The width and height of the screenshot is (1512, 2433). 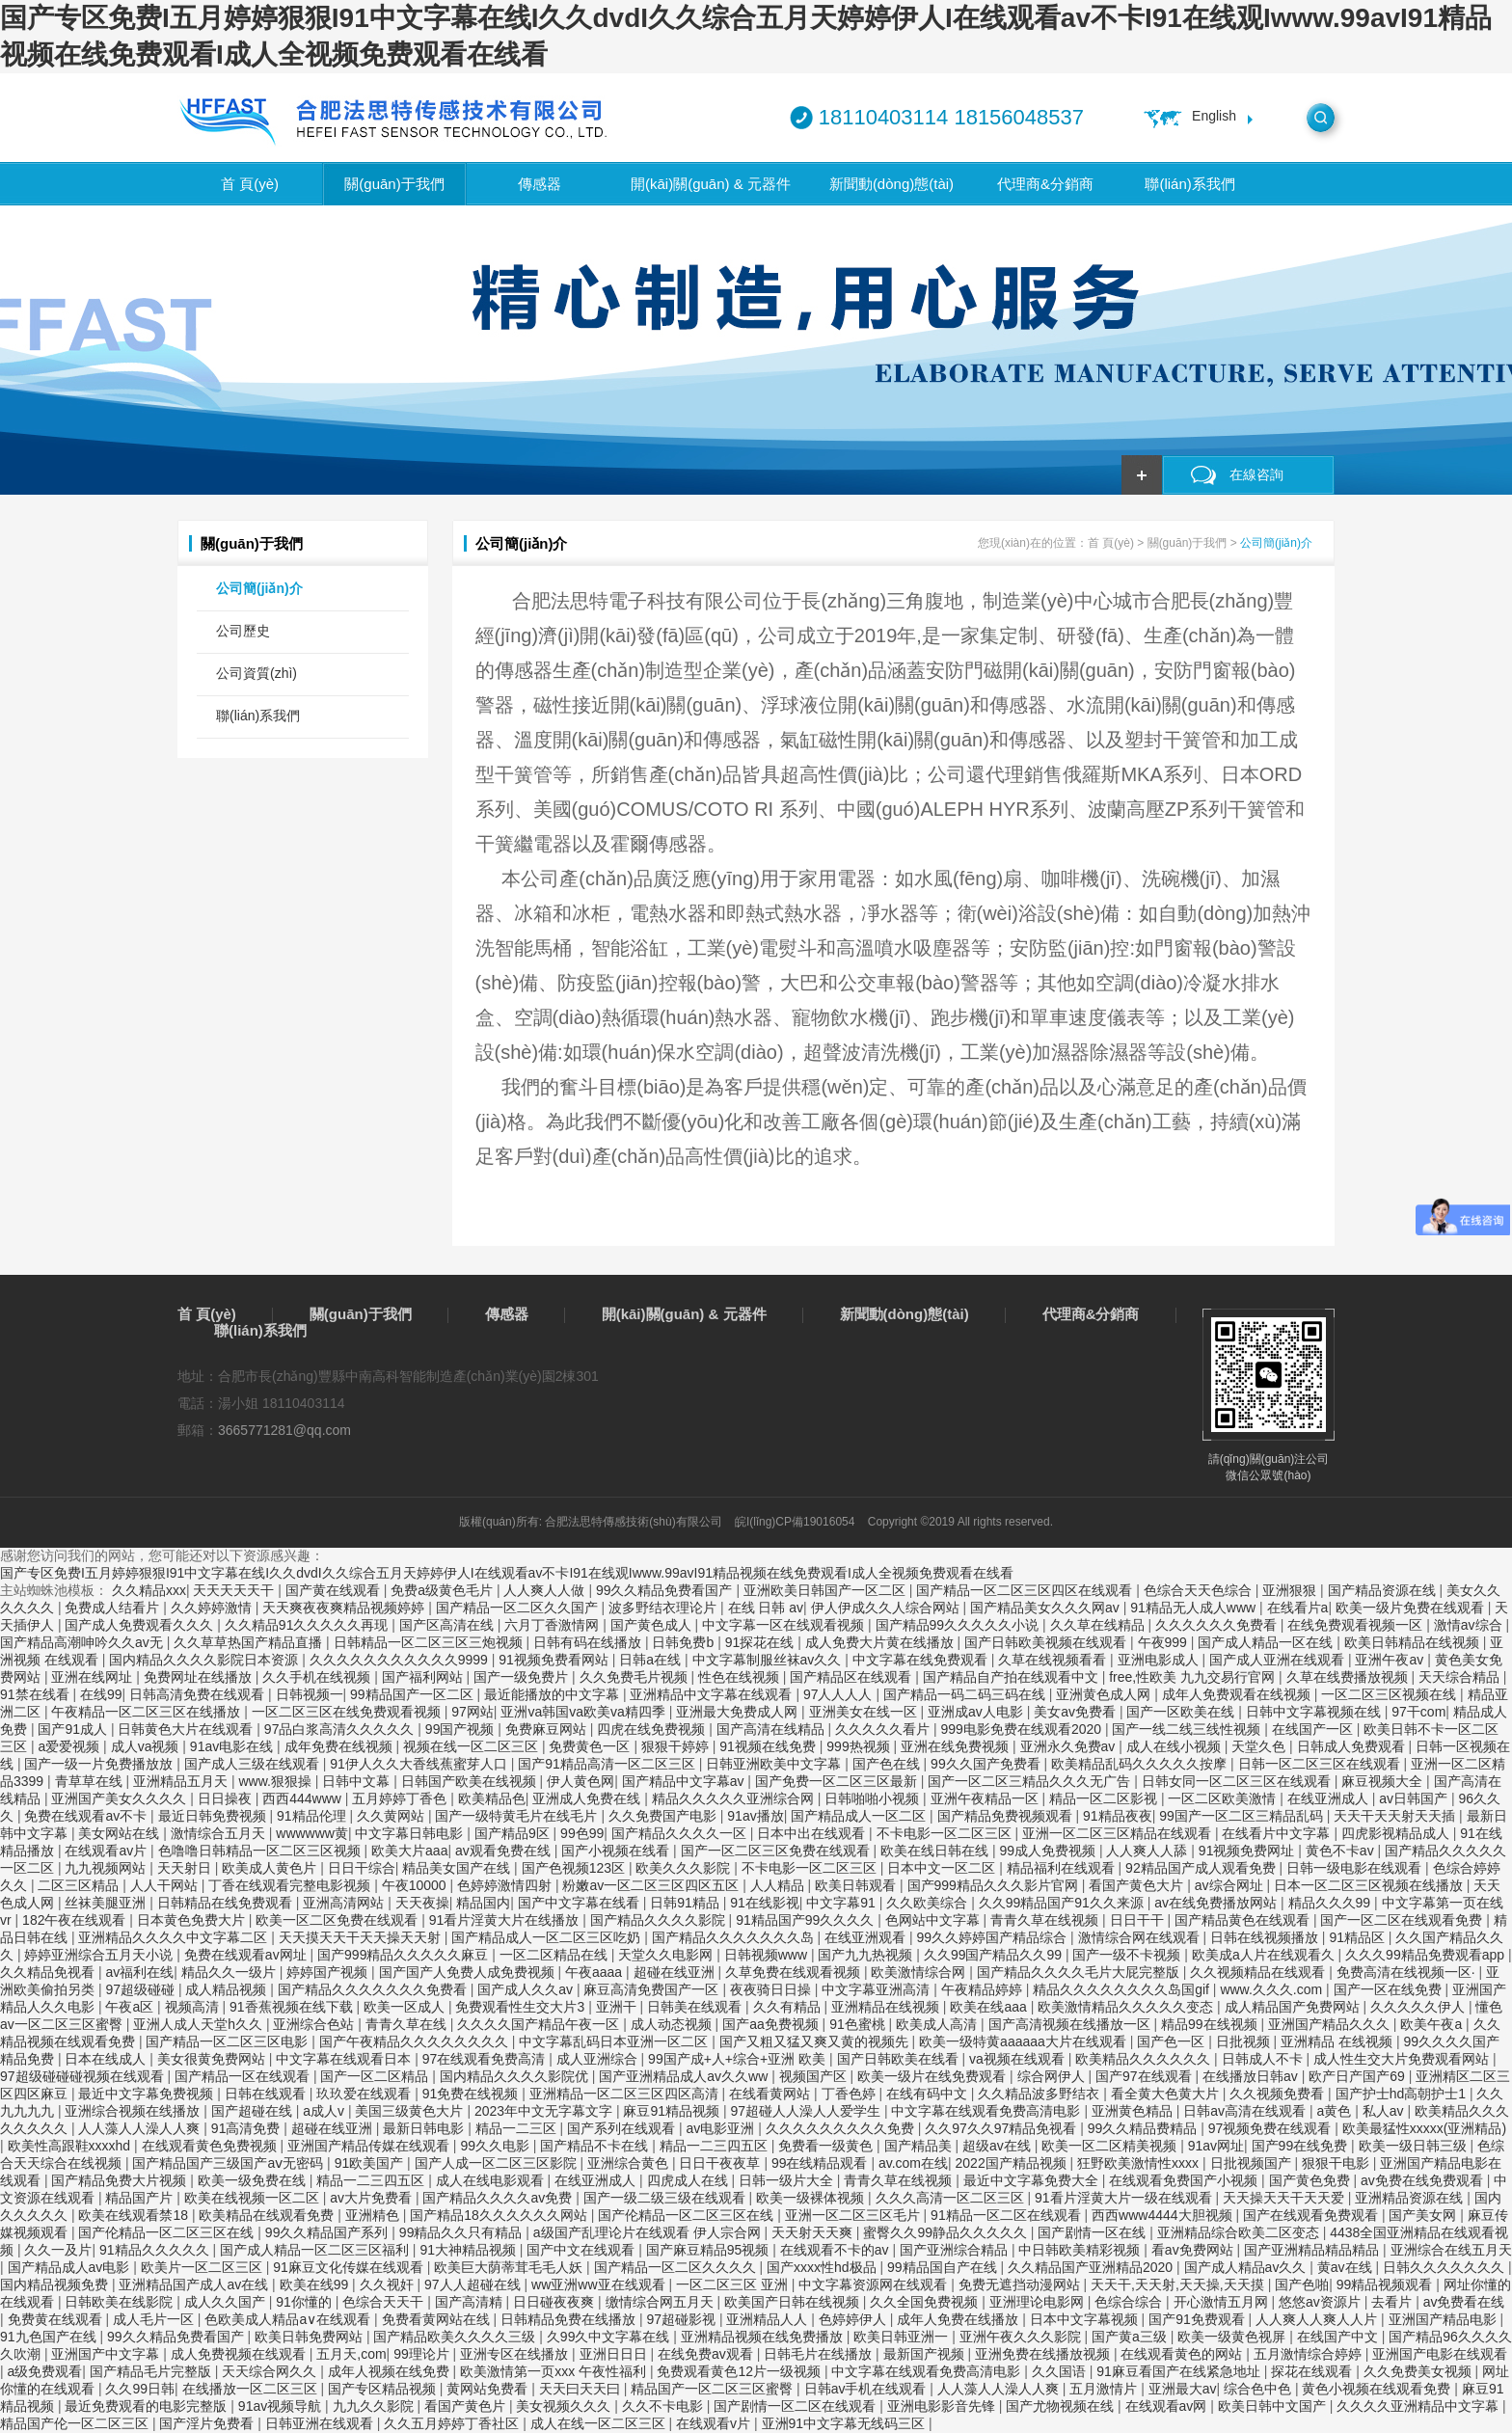 I want to click on 欧美性高跟鞋xxxxhd, so click(x=71, y=2145).